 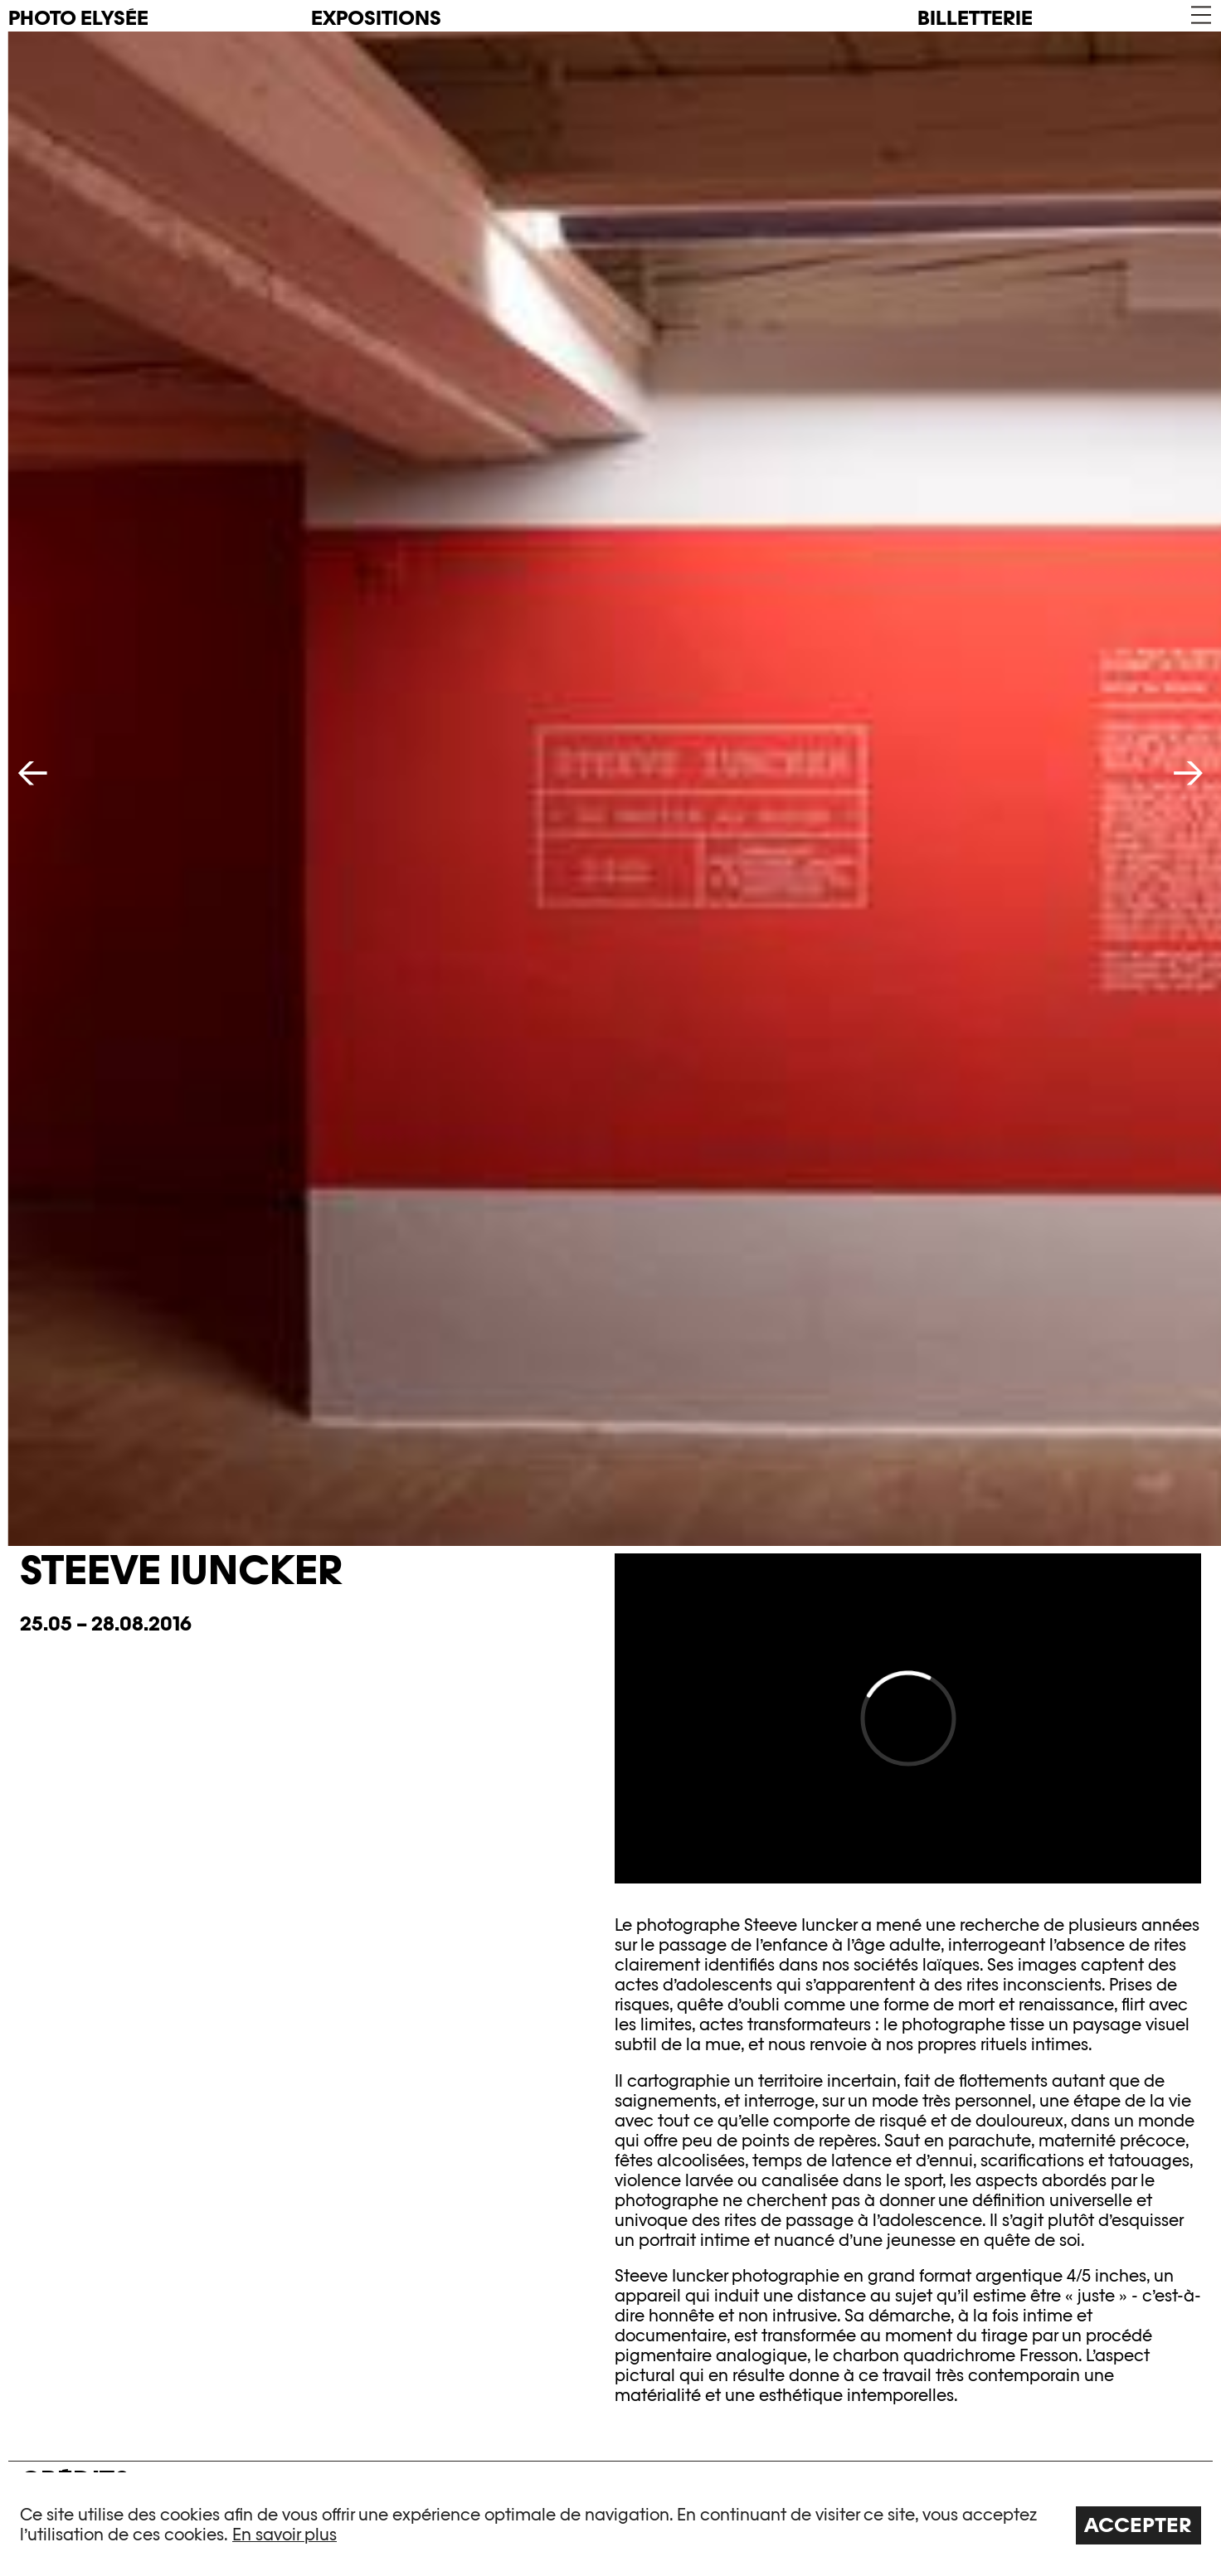 What do you see at coordinates (78, 18) in the screenshot?
I see `PHOTO ELYSÉE` at bounding box center [78, 18].